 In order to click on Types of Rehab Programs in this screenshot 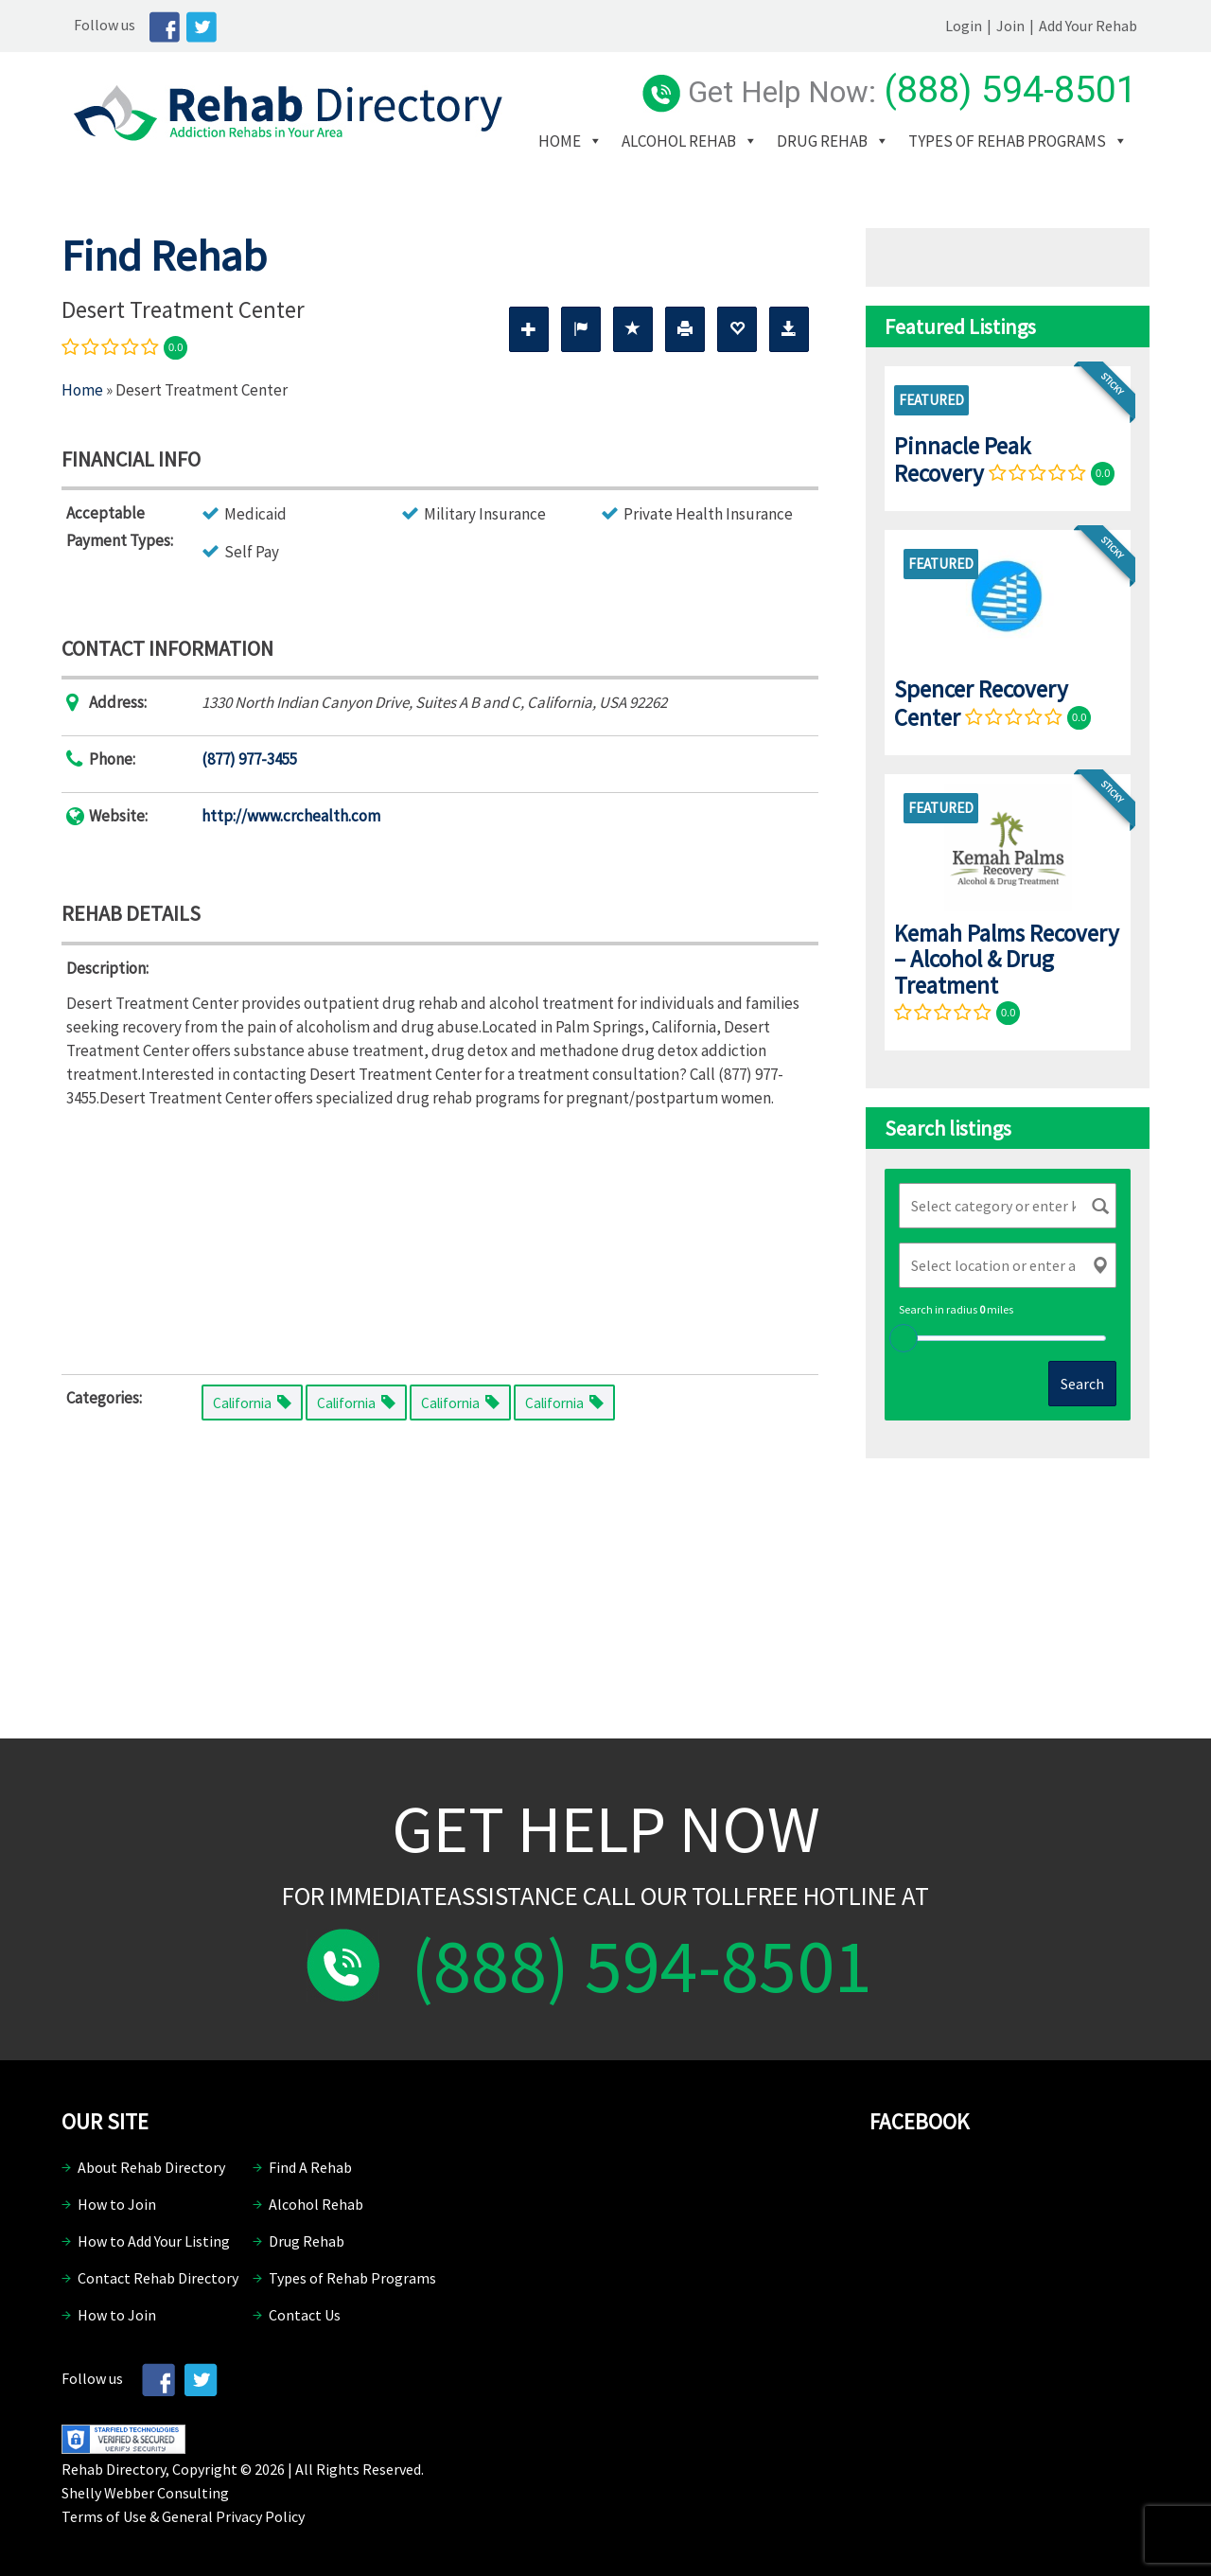, I will do `click(662, 169)`.